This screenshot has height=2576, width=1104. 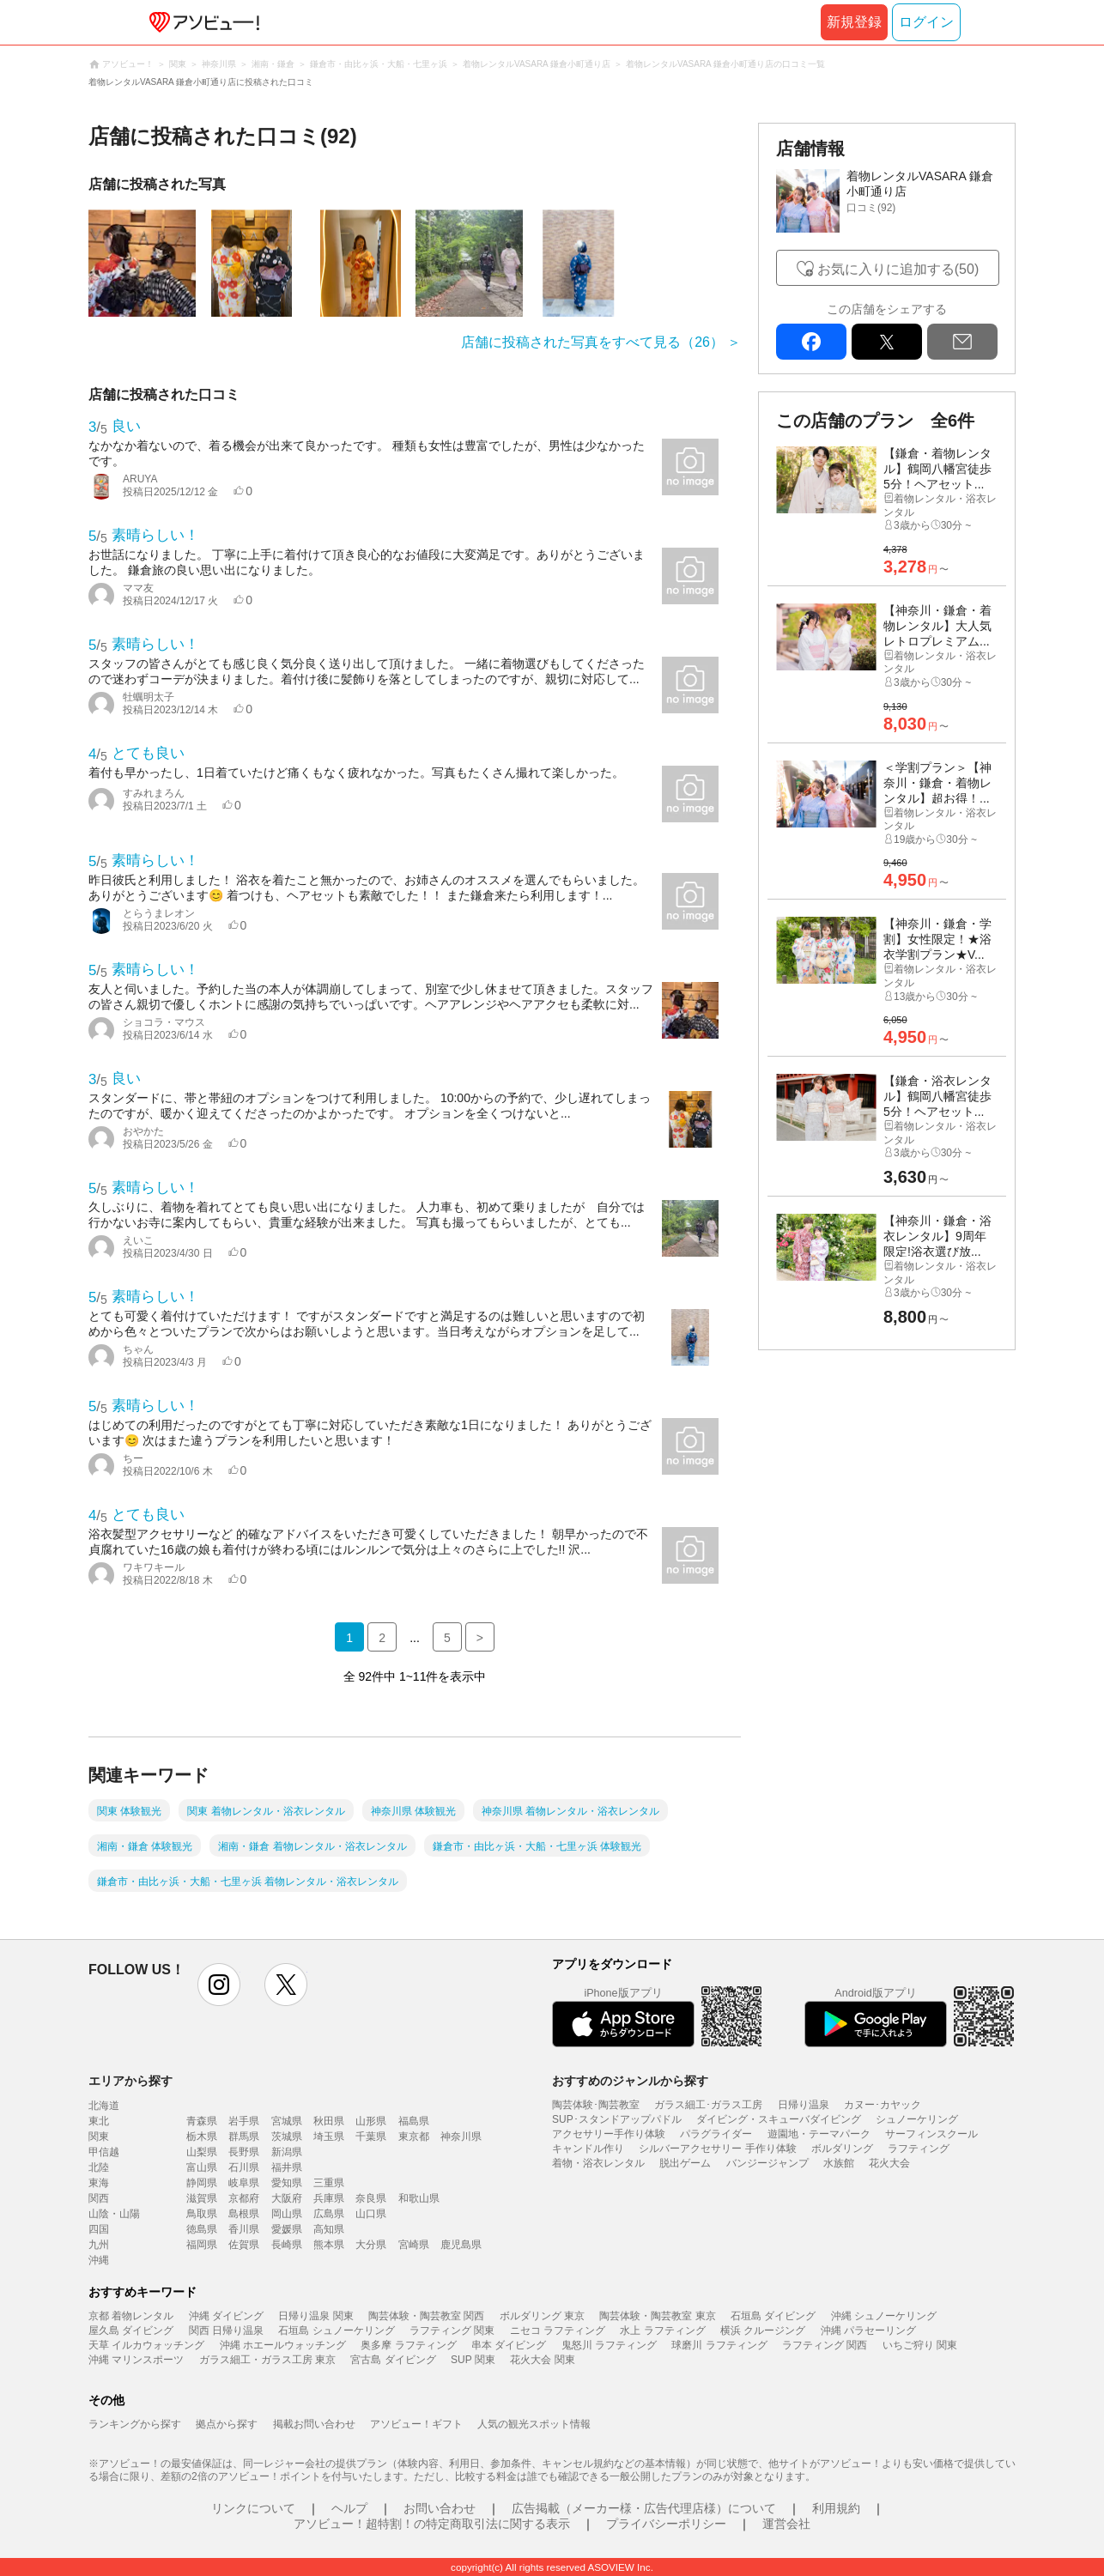 What do you see at coordinates (201, 2229) in the screenshot?
I see `徳島県` at bounding box center [201, 2229].